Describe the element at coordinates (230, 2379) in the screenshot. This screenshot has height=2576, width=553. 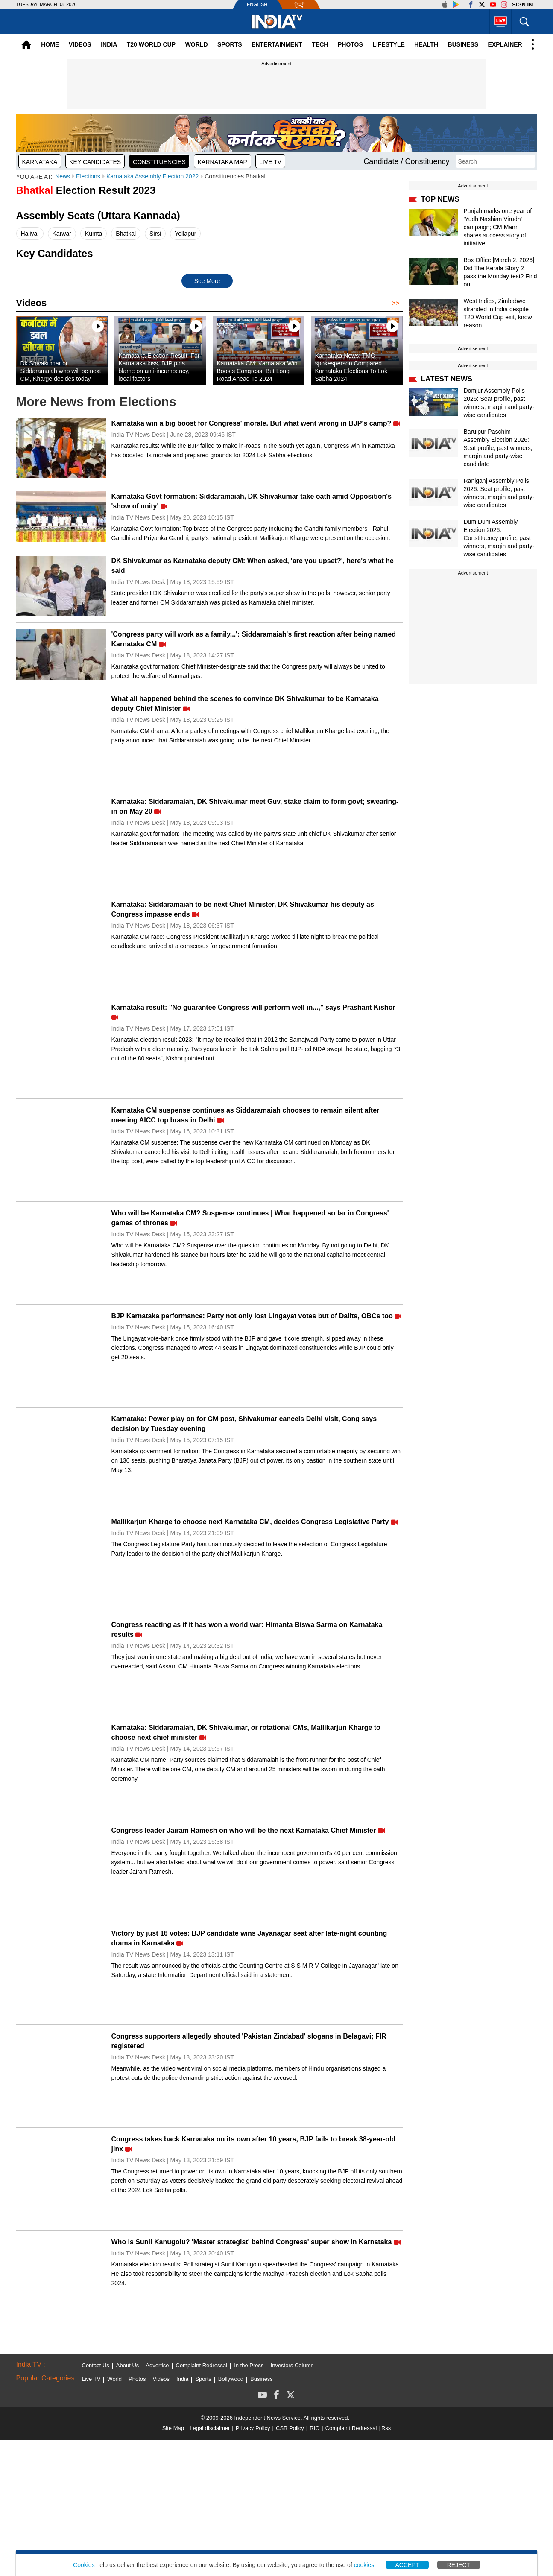
I see `Bollywood` at that location.